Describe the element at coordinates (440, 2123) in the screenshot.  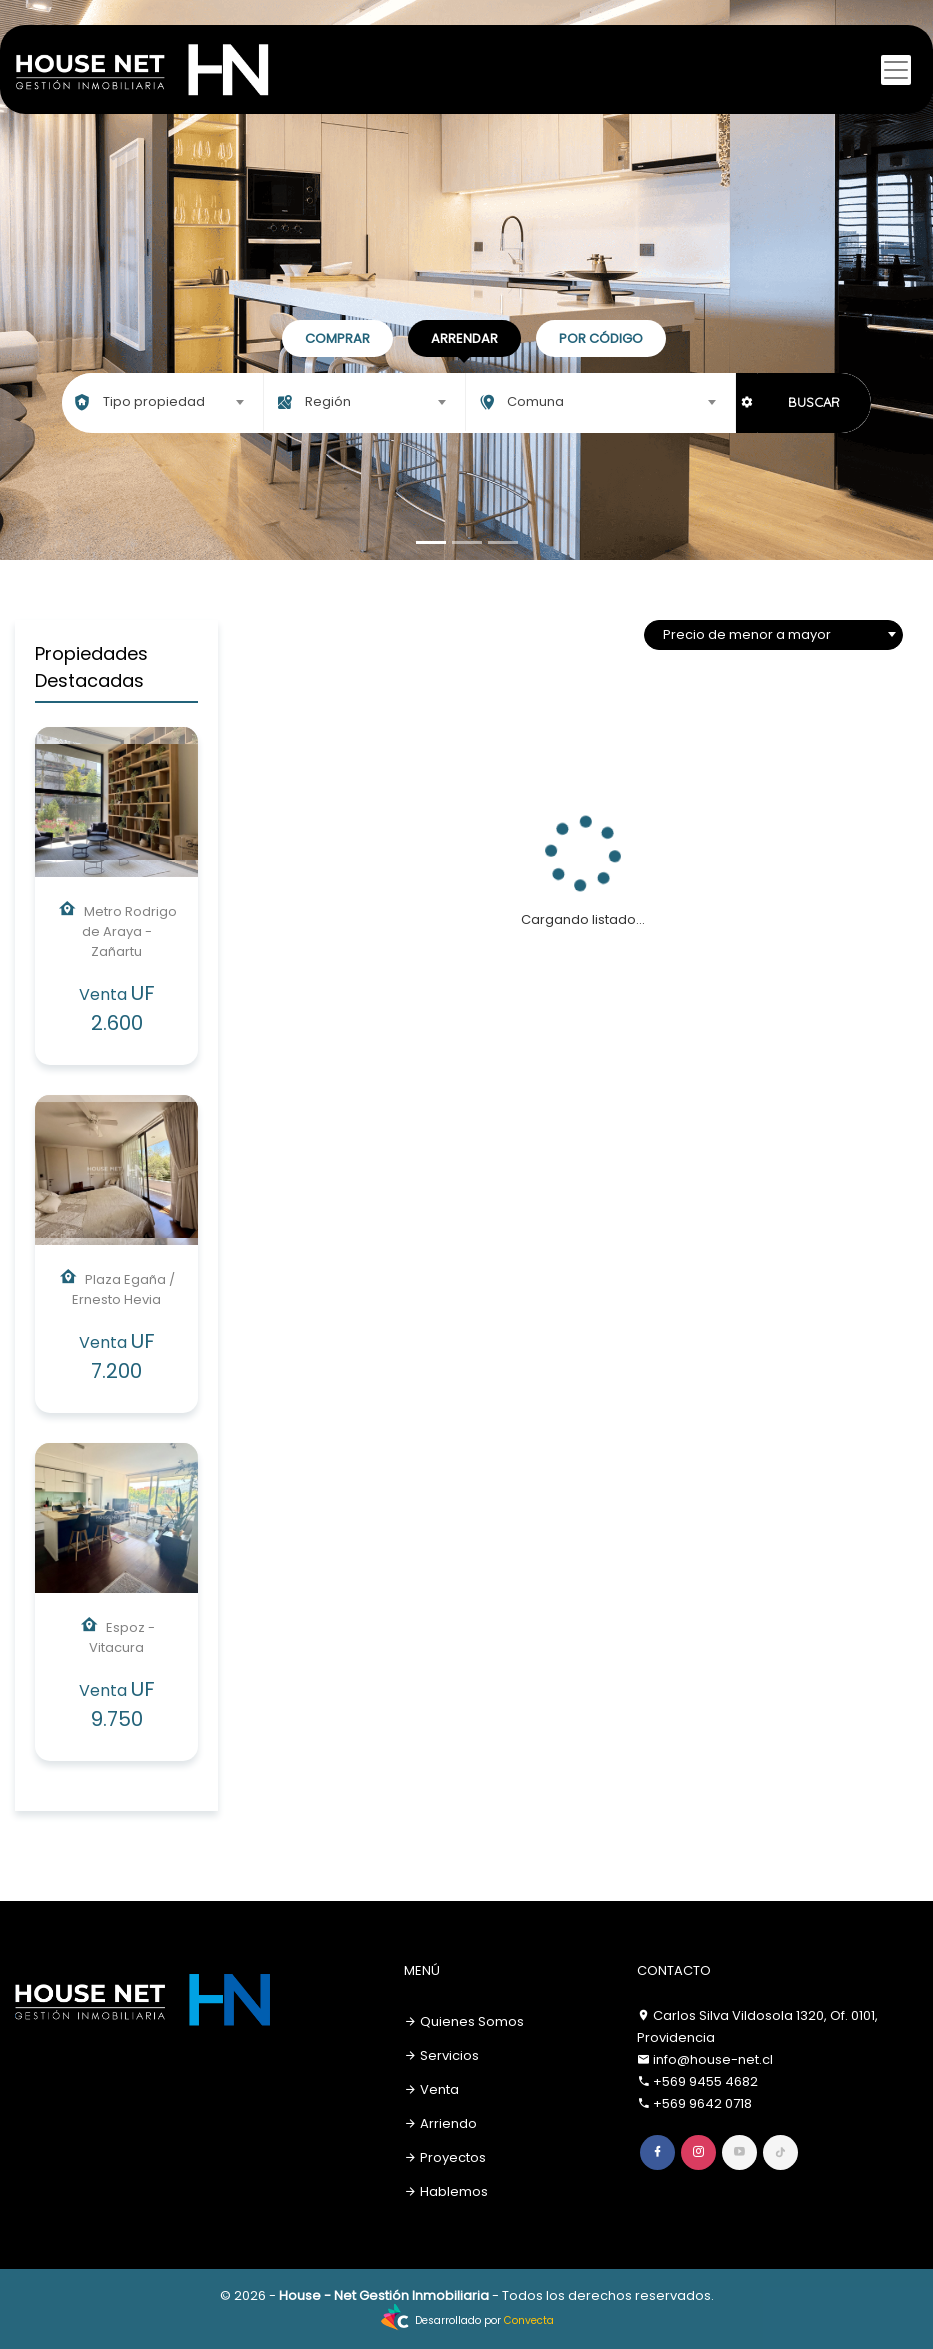
I see `Arriendo` at that location.